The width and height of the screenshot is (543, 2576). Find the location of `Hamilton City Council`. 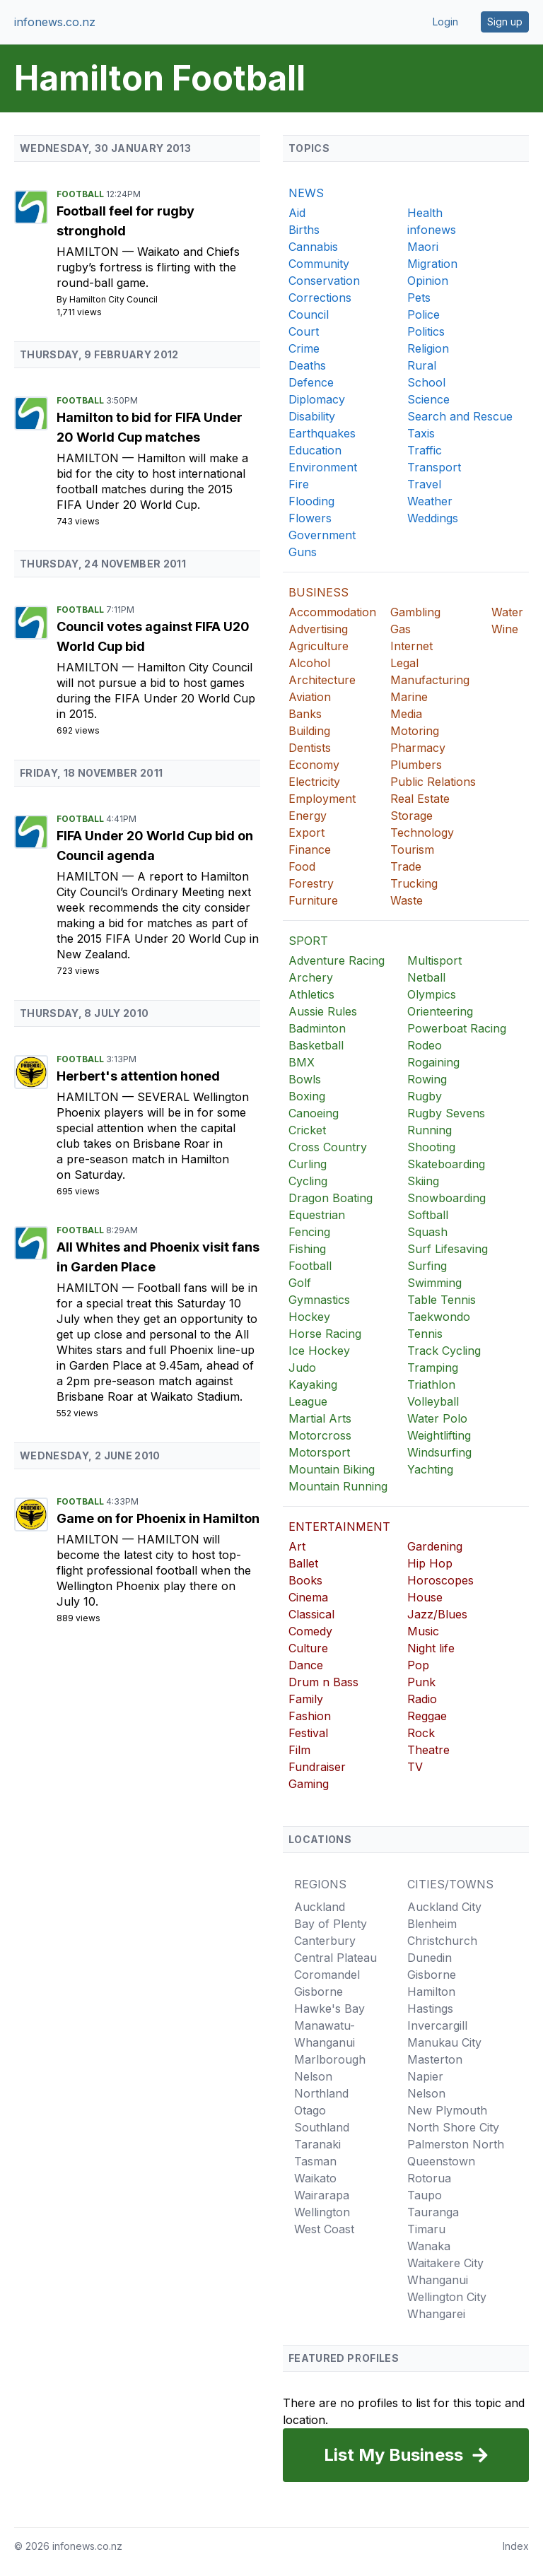

Hamilton City Council is located at coordinates (113, 299).